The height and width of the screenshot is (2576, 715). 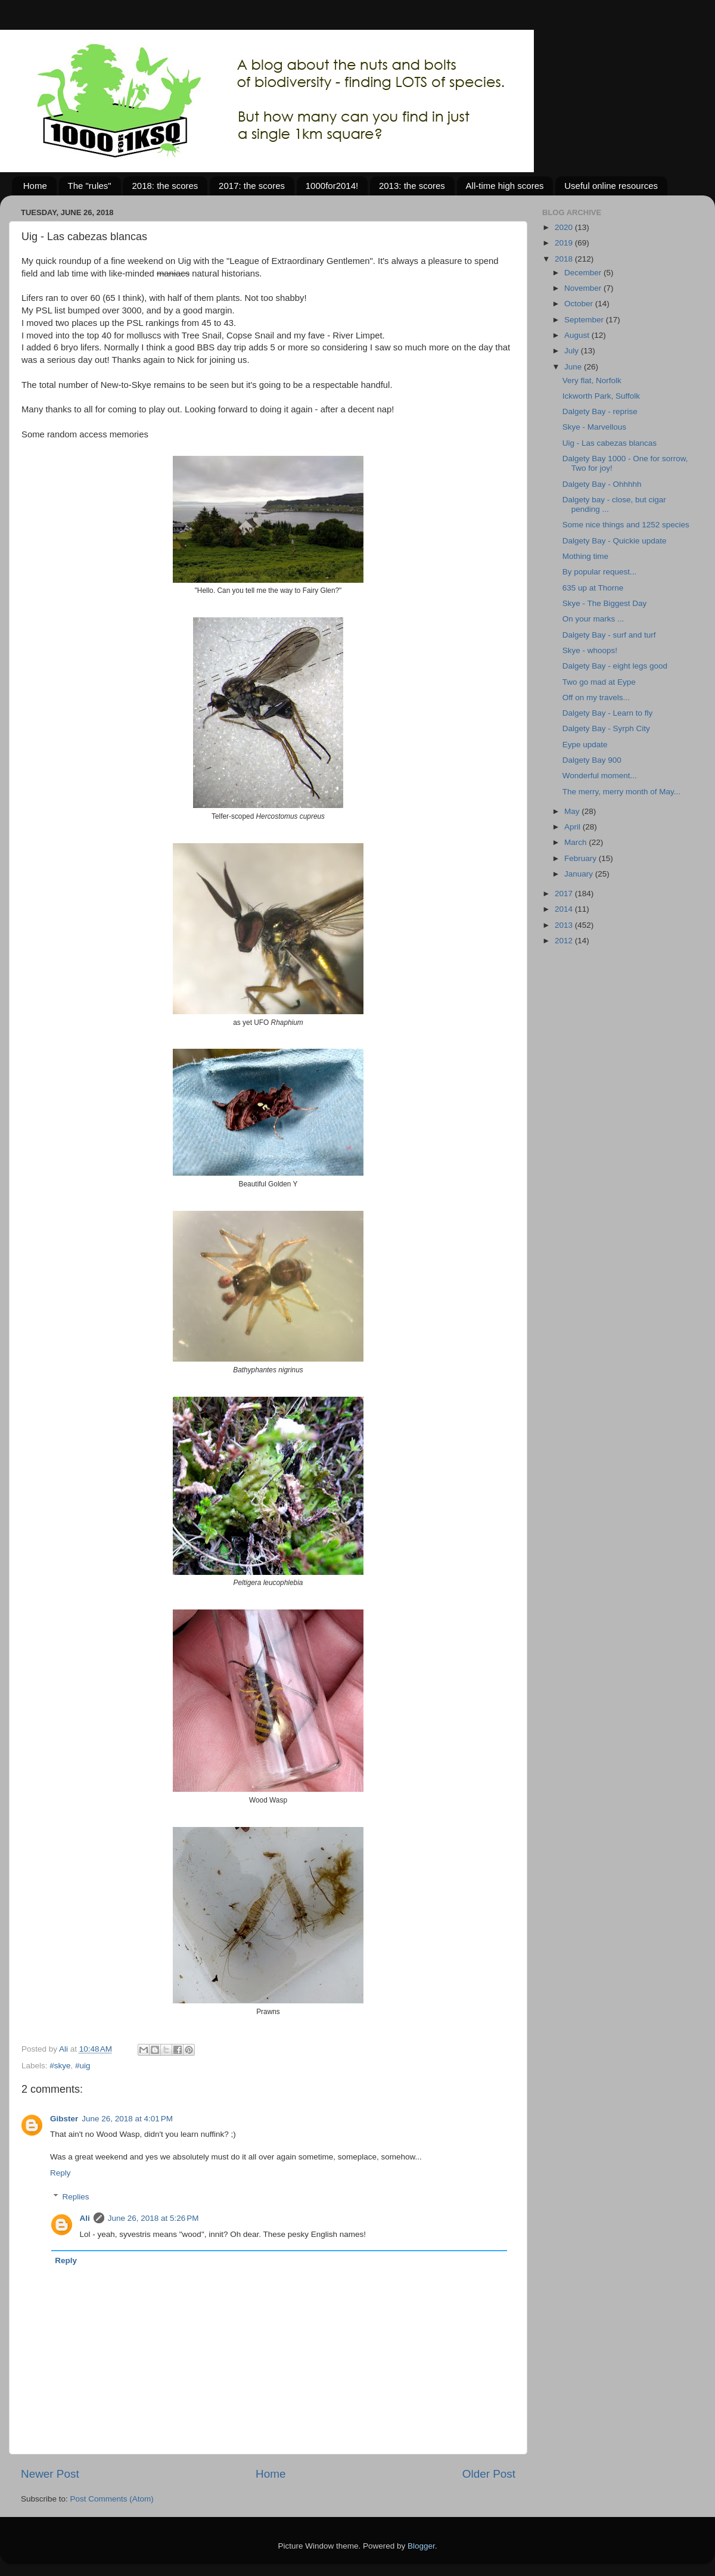 I want to click on November, so click(x=584, y=288).